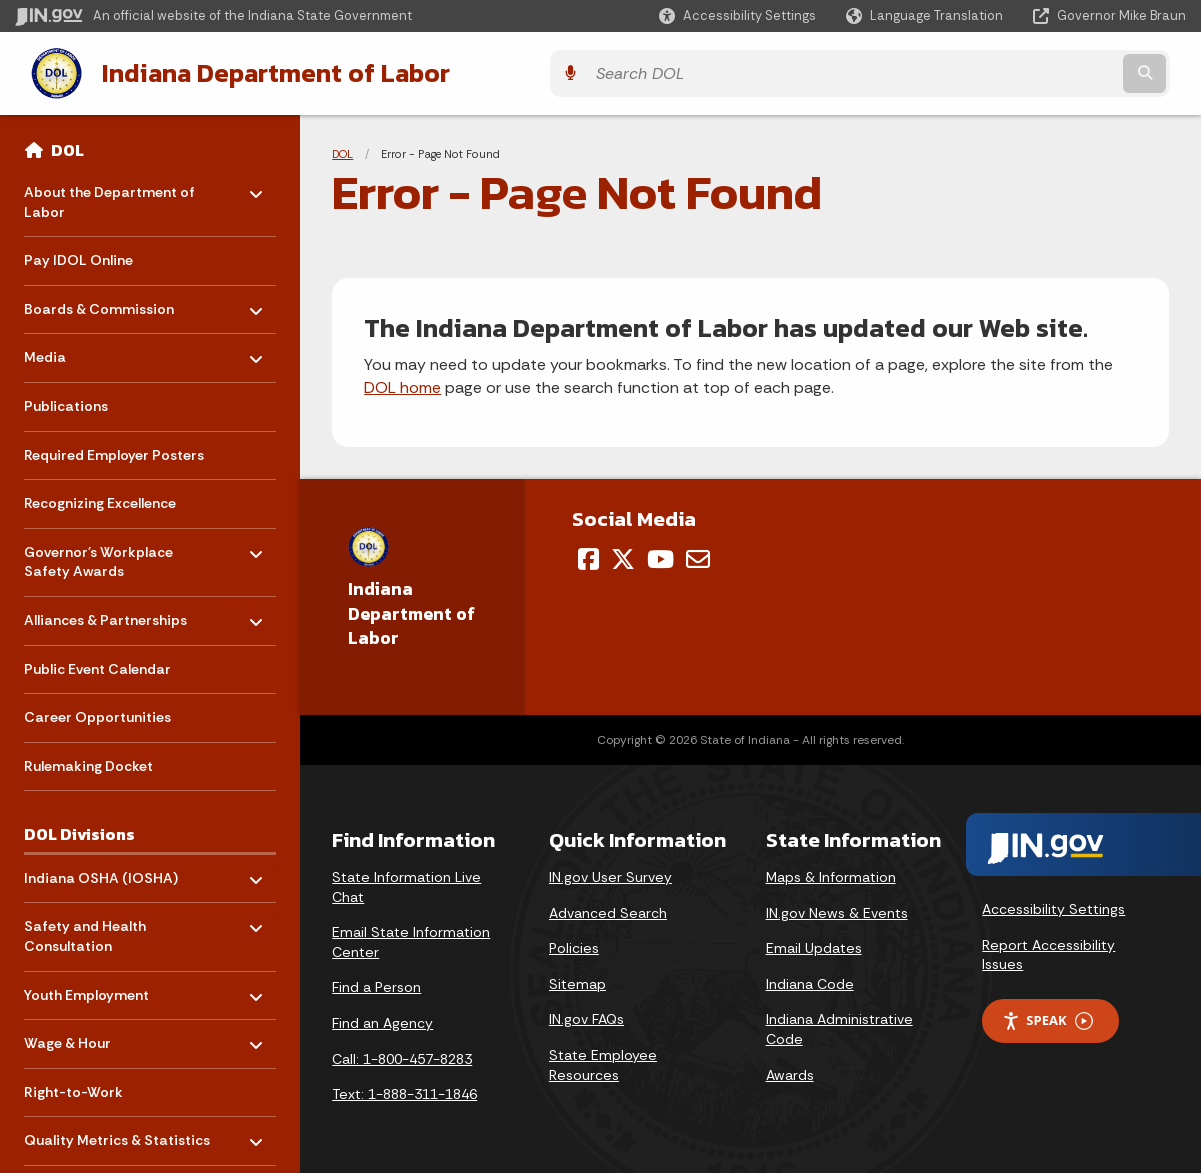  I want to click on Rulemaking Docket [menuitem], so click(88, 762).